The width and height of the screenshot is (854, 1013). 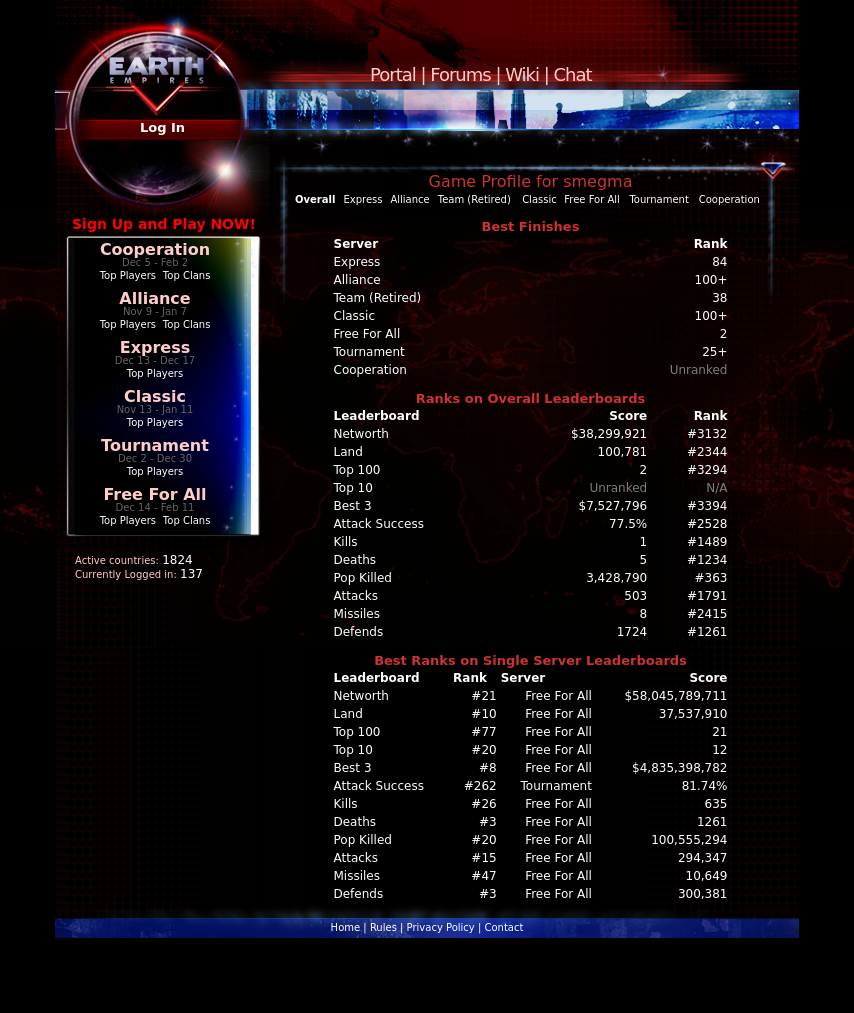 What do you see at coordinates (635, 596) in the screenshot?
I see `503` at bounding box center [635, 596].